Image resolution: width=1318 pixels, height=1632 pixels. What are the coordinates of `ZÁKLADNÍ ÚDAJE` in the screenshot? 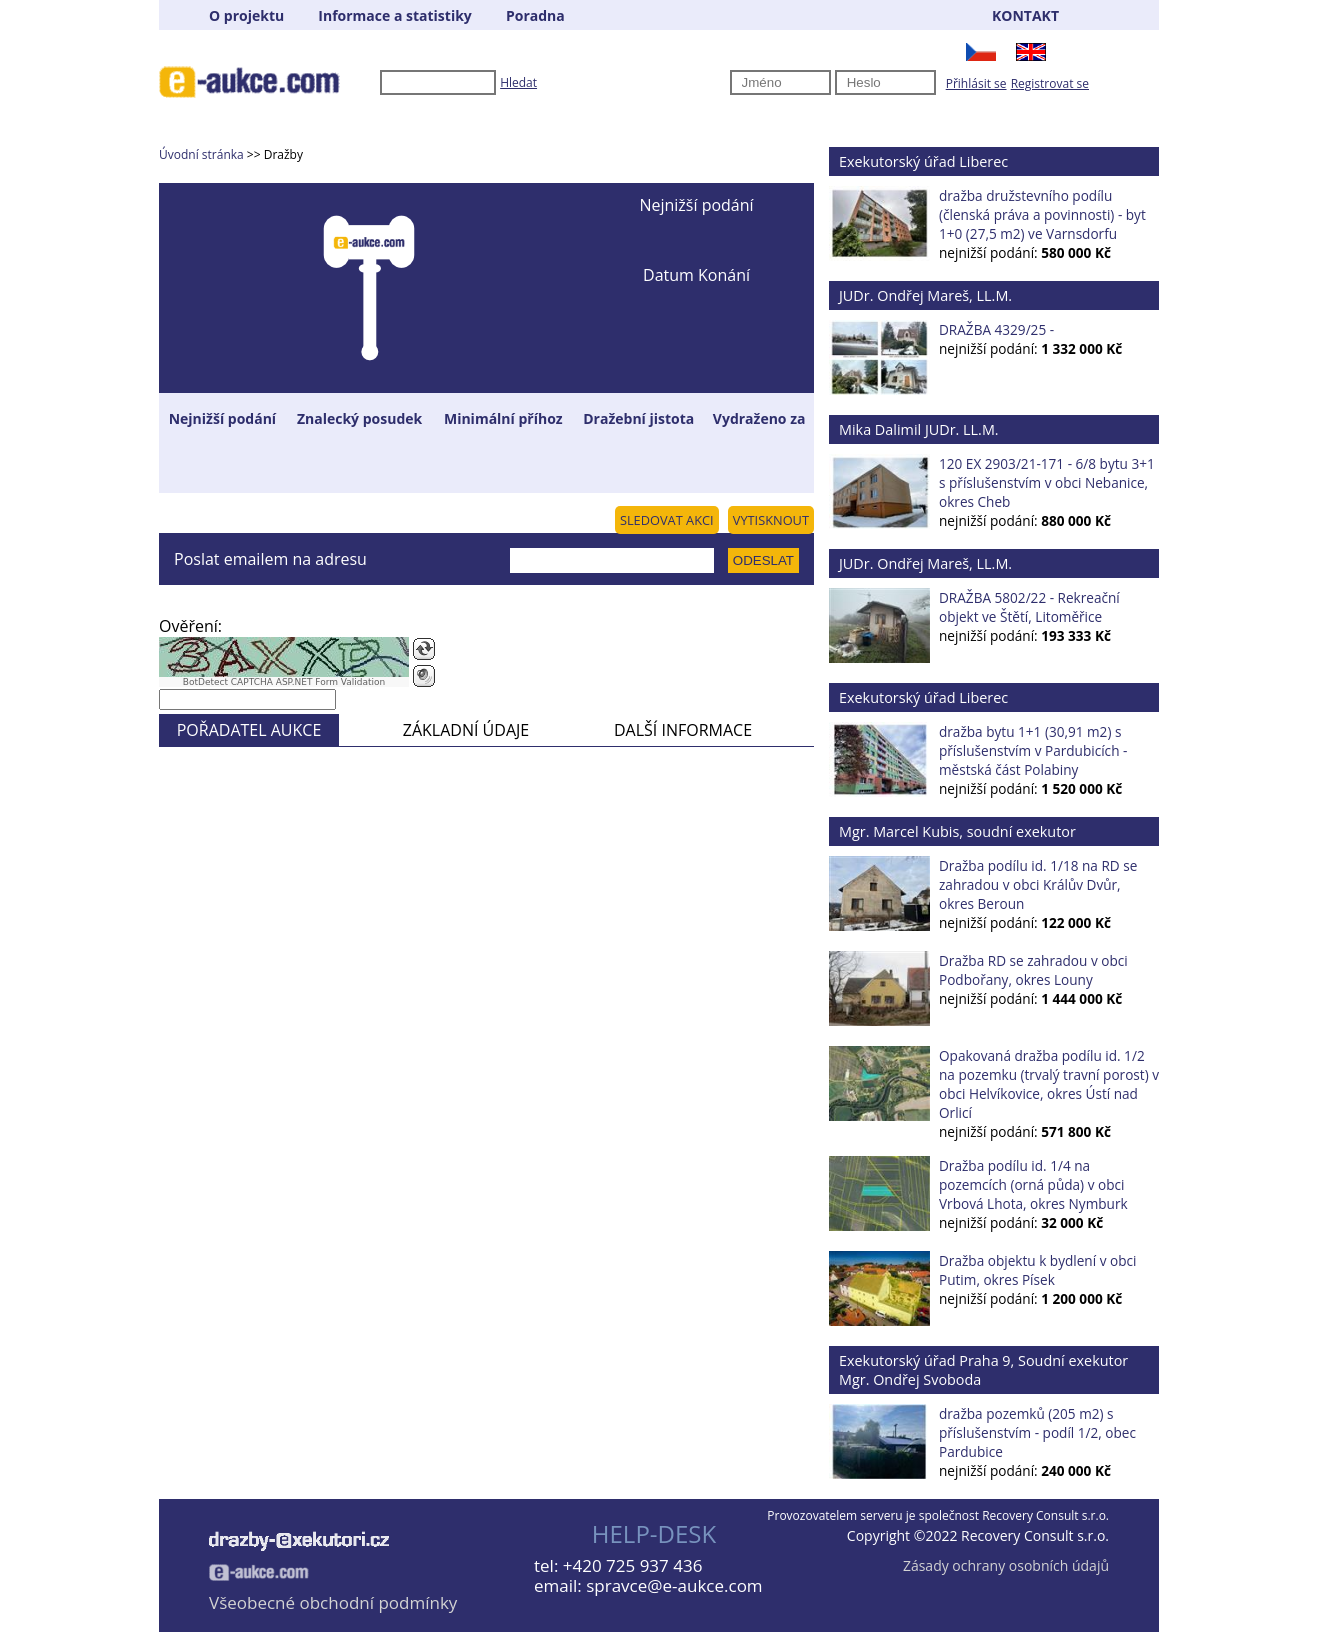 It's located at (466, 730).